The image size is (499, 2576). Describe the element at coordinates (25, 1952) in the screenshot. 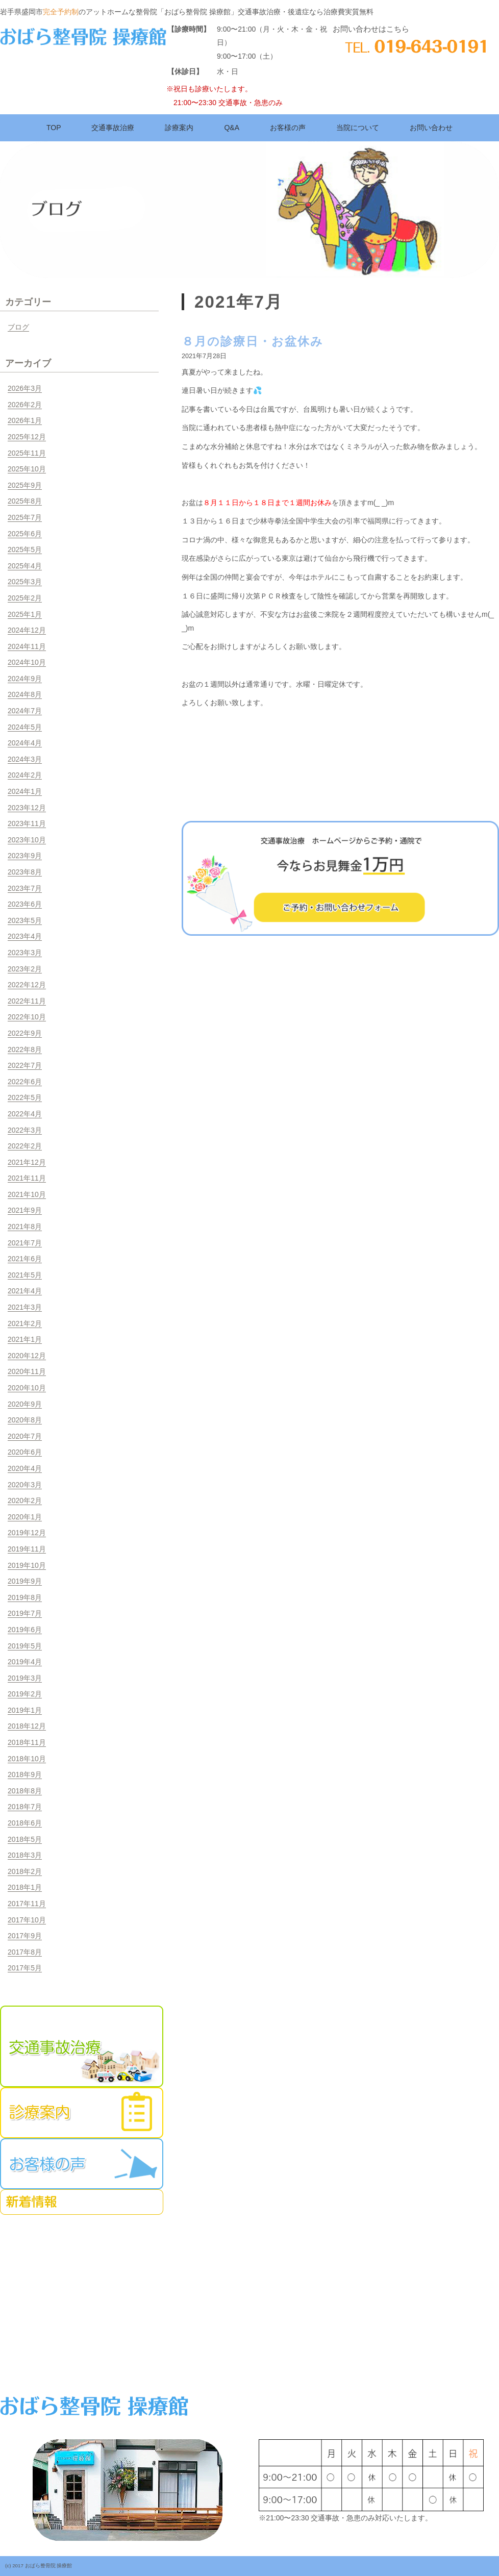

I see `2017年8月` at that location.